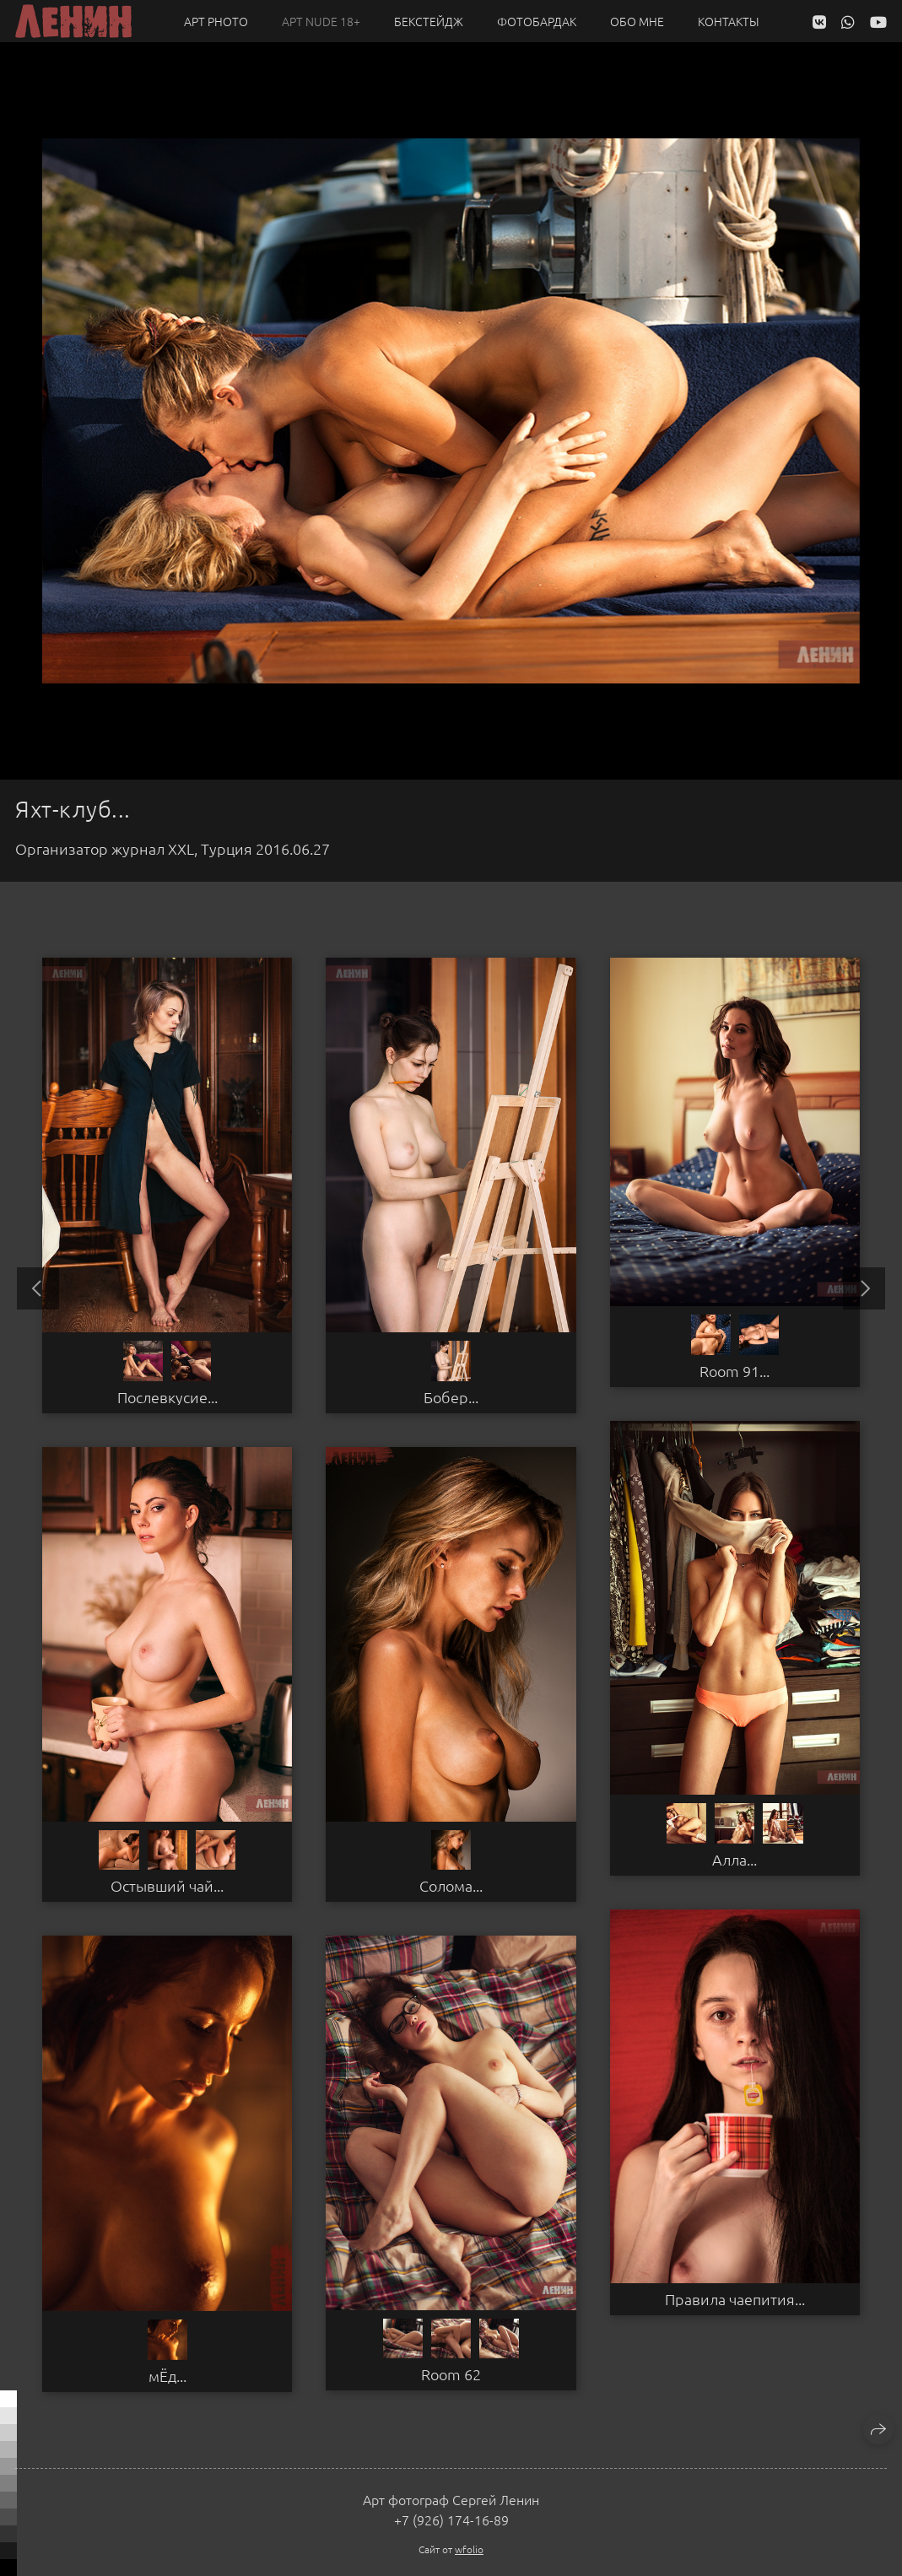  I want to click on Остывший чай..., so click(167, 1885).